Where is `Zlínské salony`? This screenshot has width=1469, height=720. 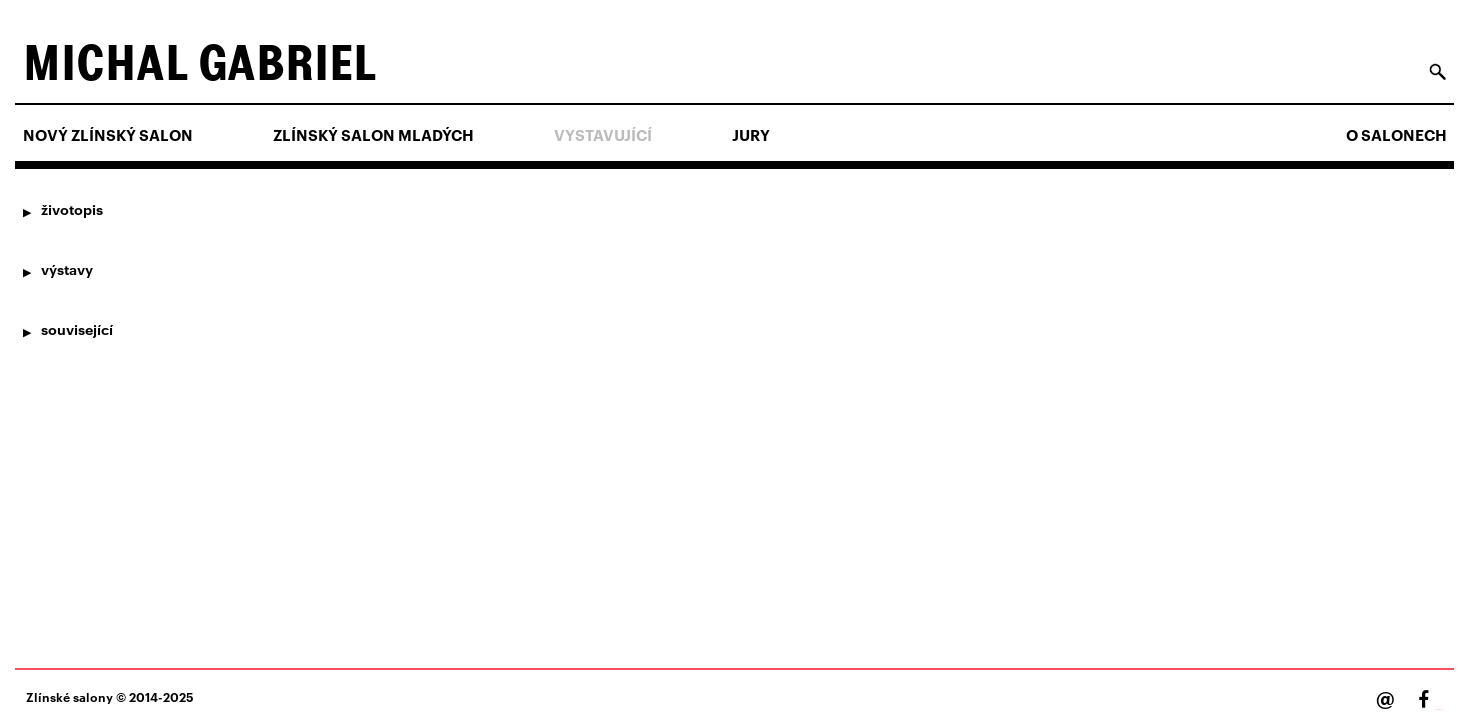 Zlínské salony is located at coordinates (69, 696).